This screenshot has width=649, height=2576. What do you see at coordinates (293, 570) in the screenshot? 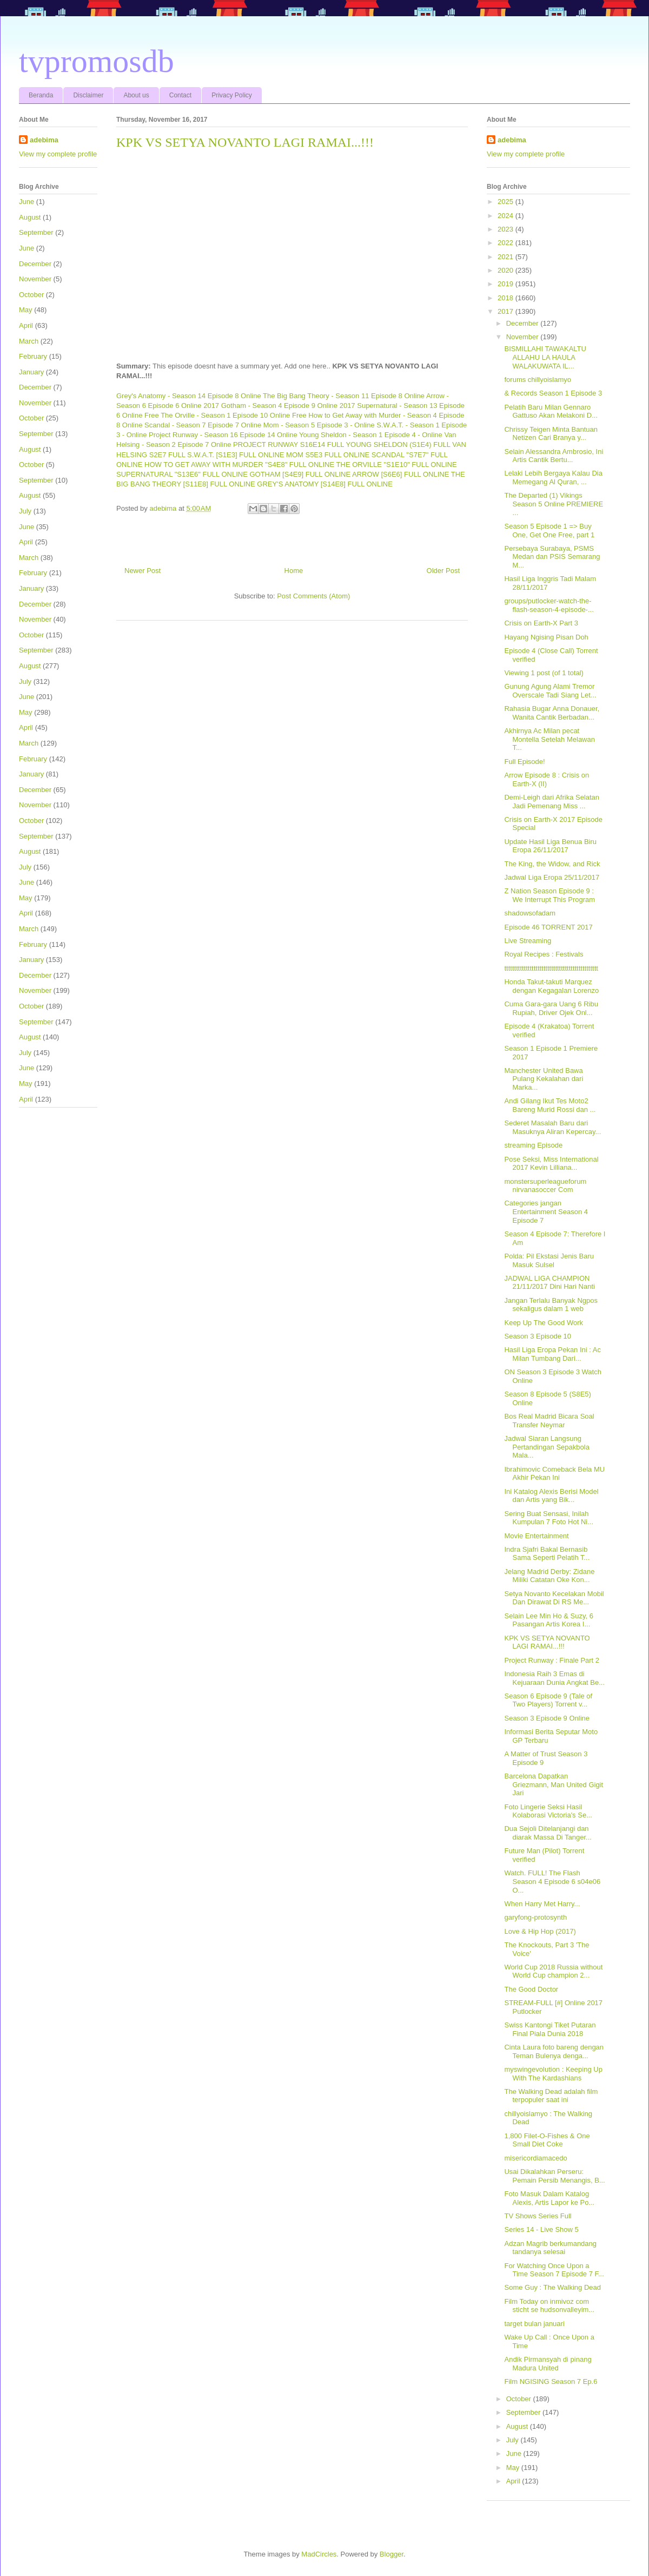
I see `Home` at bounding box center [293, 570].